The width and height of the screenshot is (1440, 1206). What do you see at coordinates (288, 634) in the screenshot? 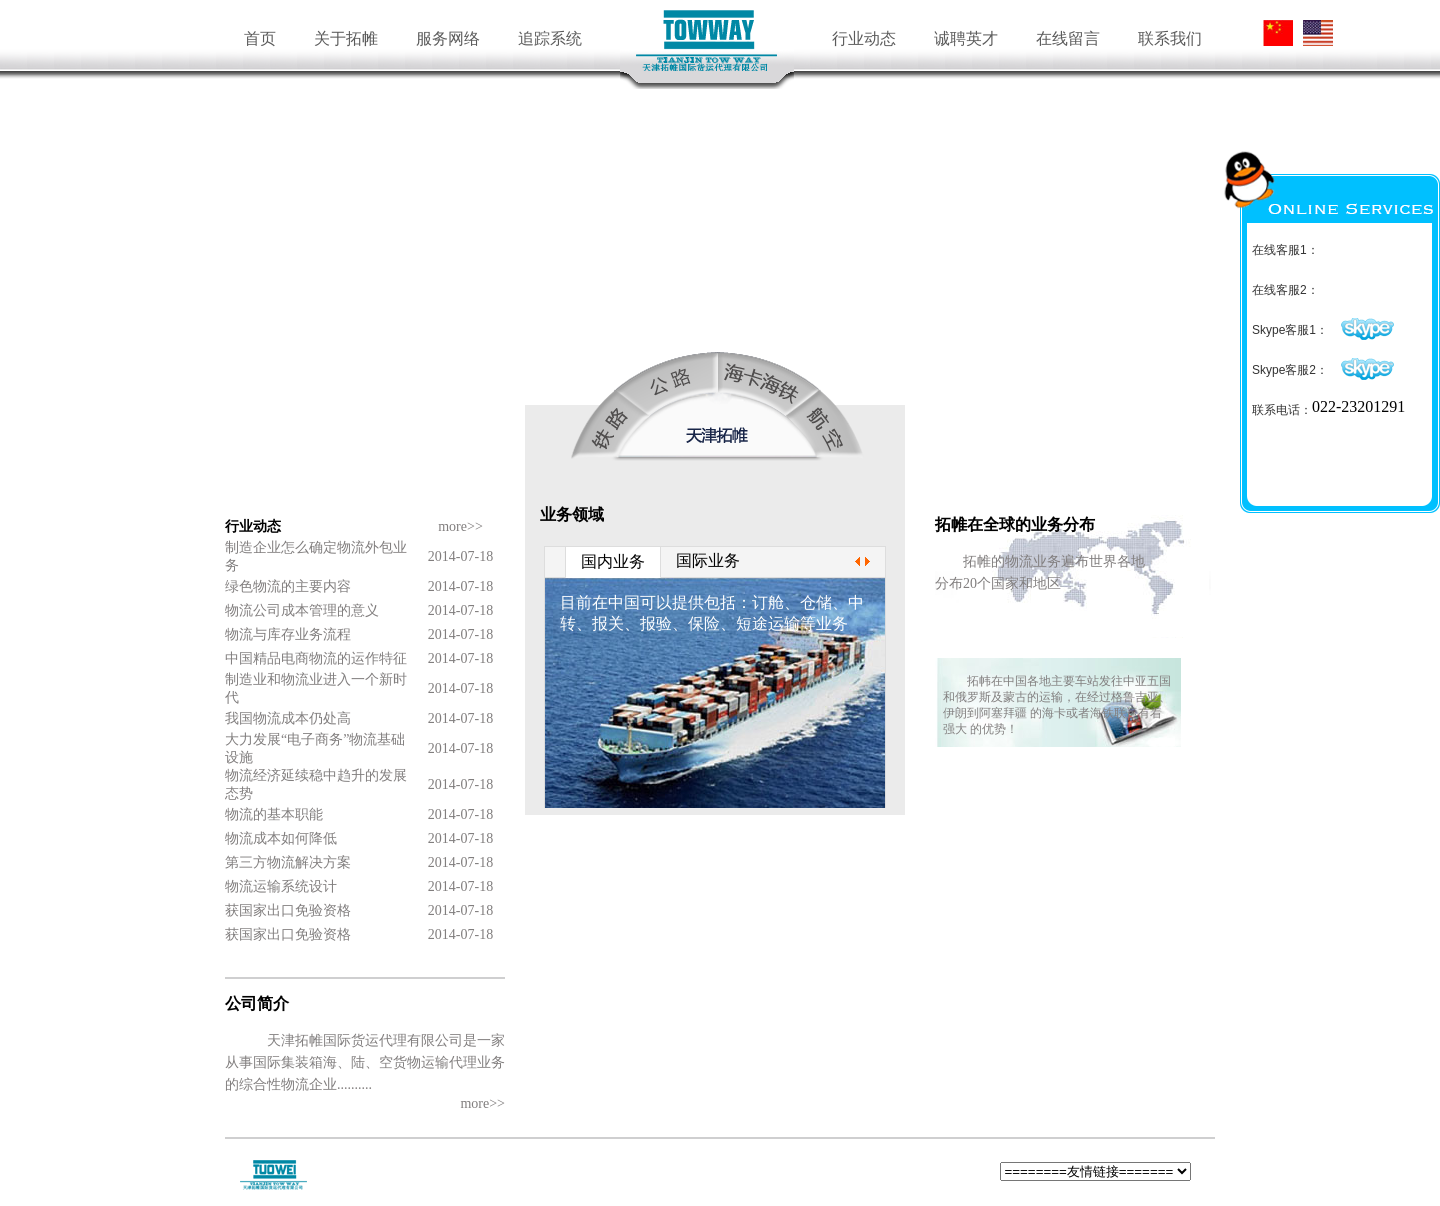
I see `物流与库存业务流程` at bounding box center [288, 634].